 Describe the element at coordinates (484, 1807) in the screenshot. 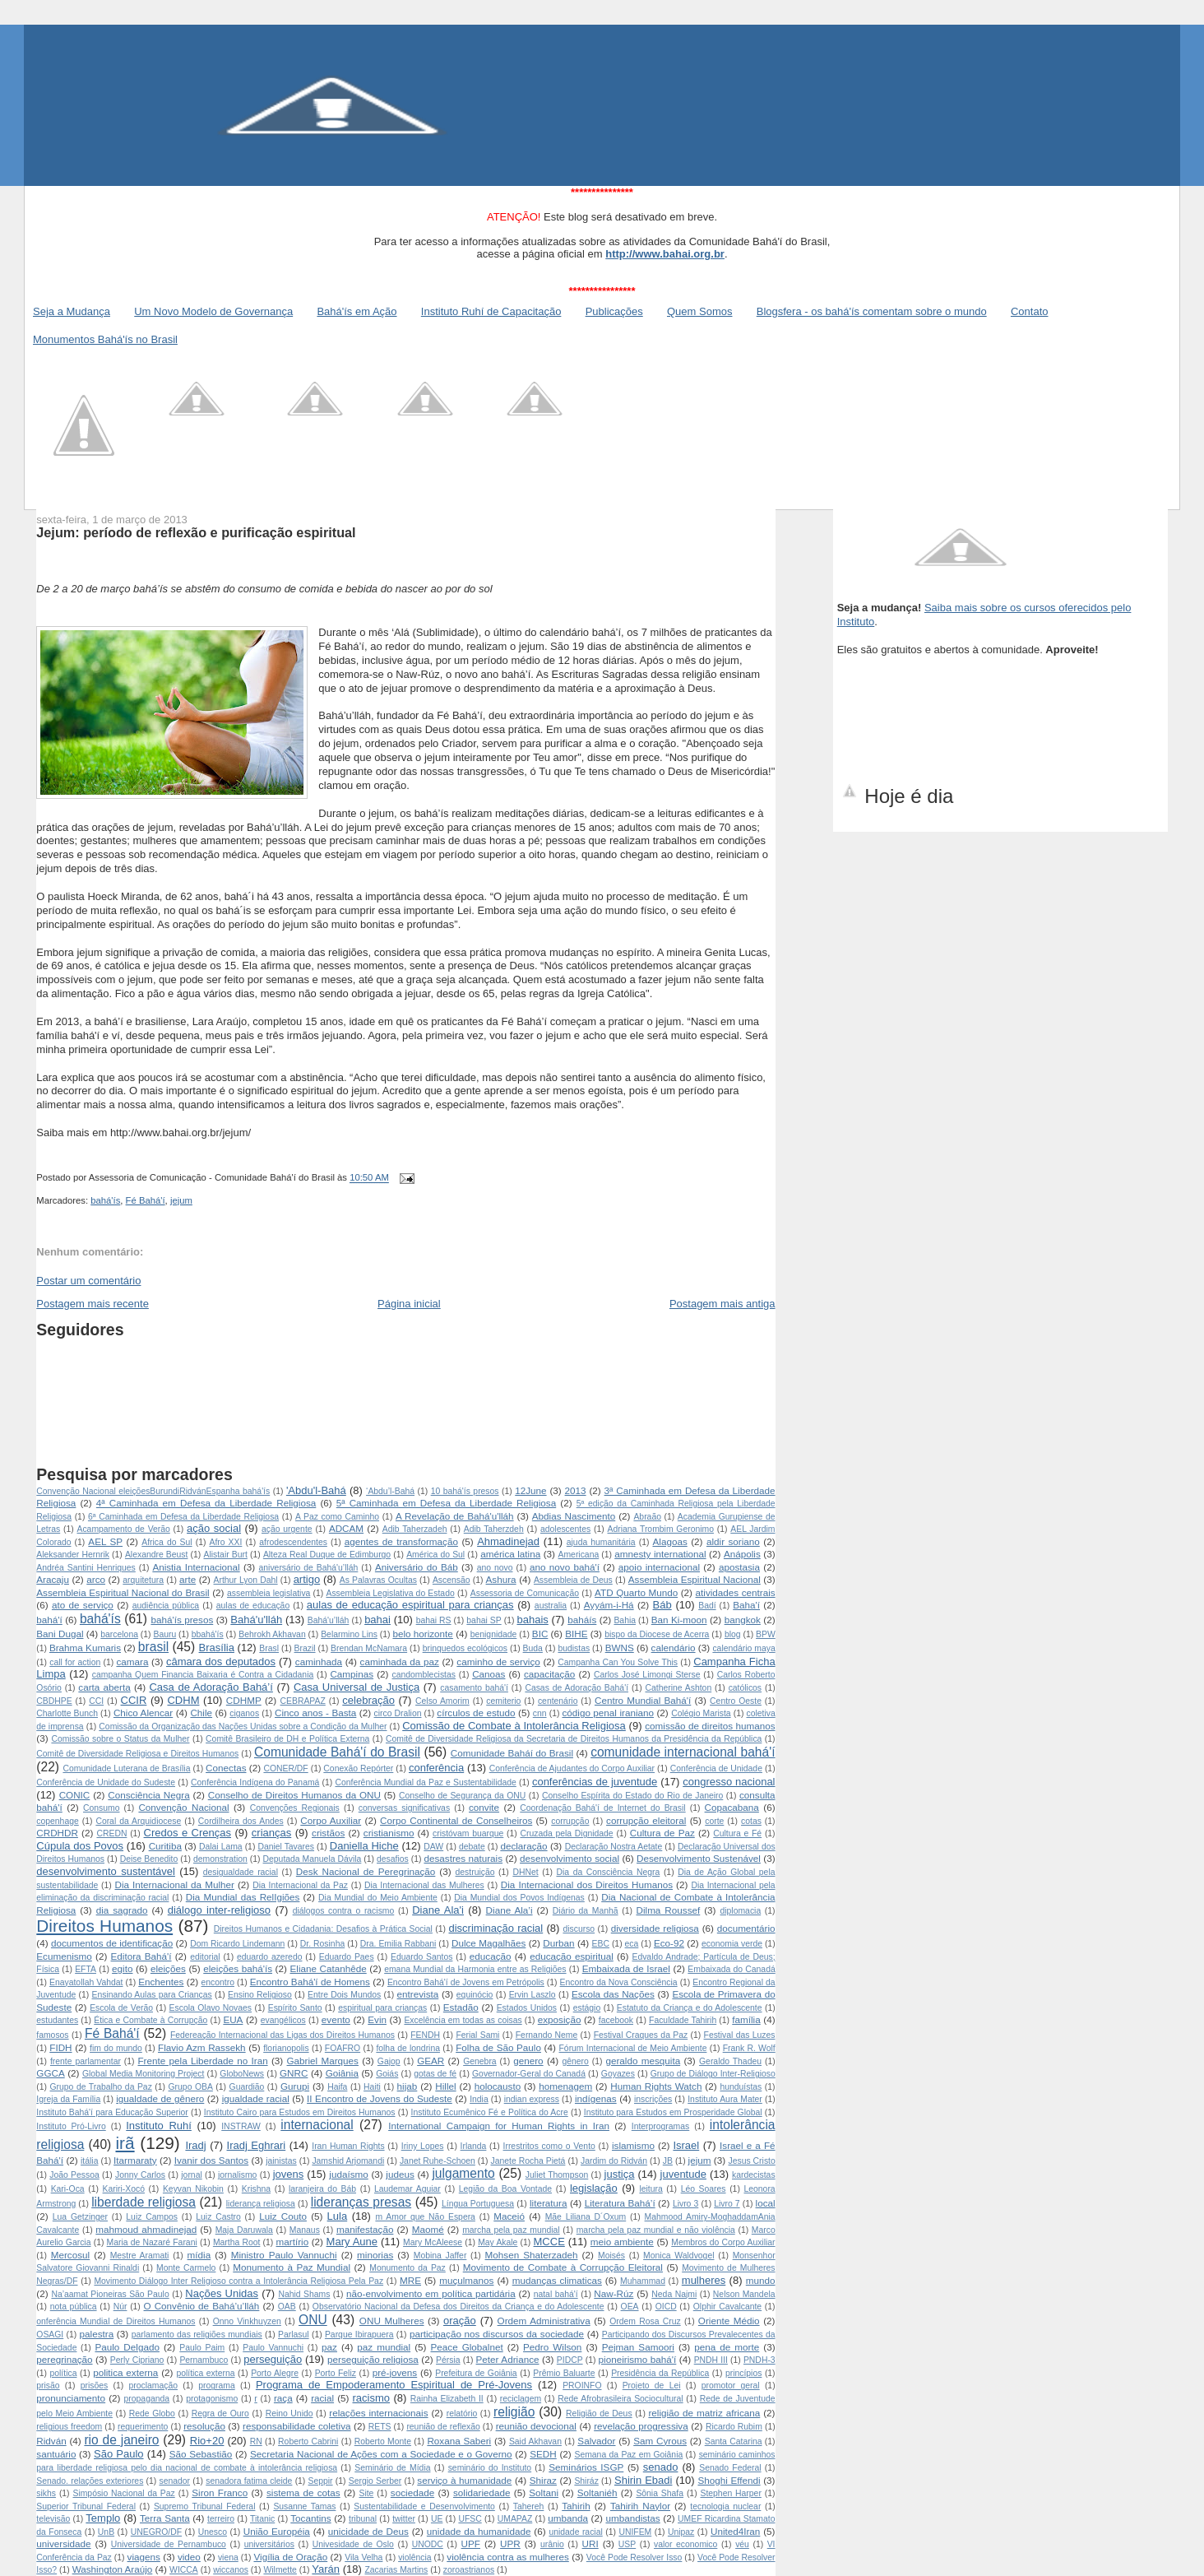

I see `convite` at that location.